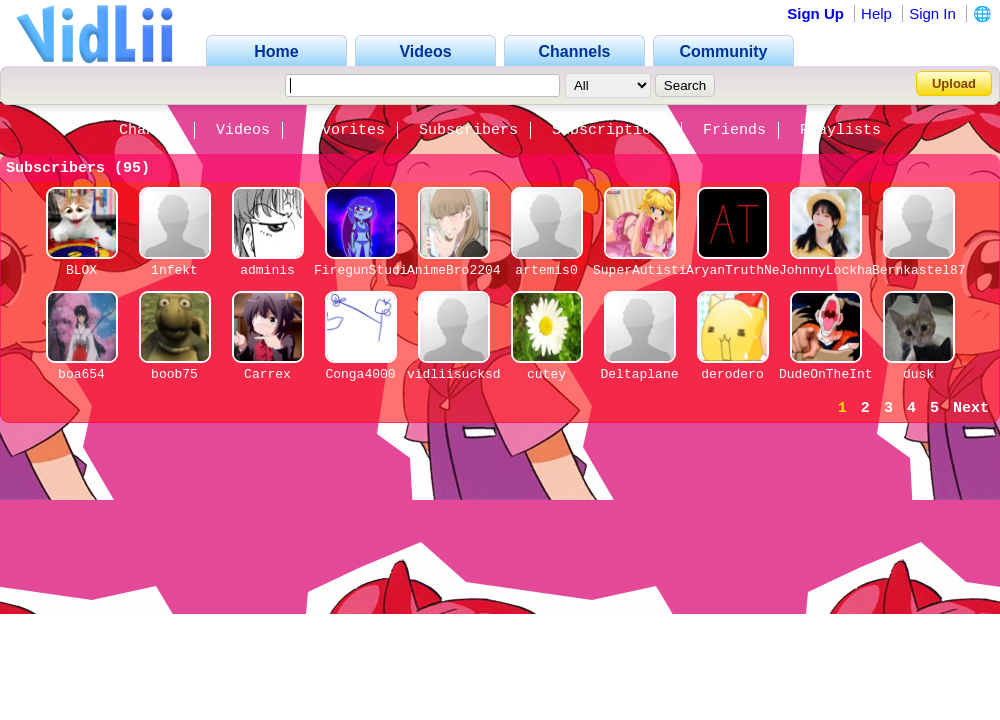 This screenshot has width=1000, height=720. What do you see at coordinates (150, 130) in the screenshot?
I see `Channel` at bounding box center [150, 130].